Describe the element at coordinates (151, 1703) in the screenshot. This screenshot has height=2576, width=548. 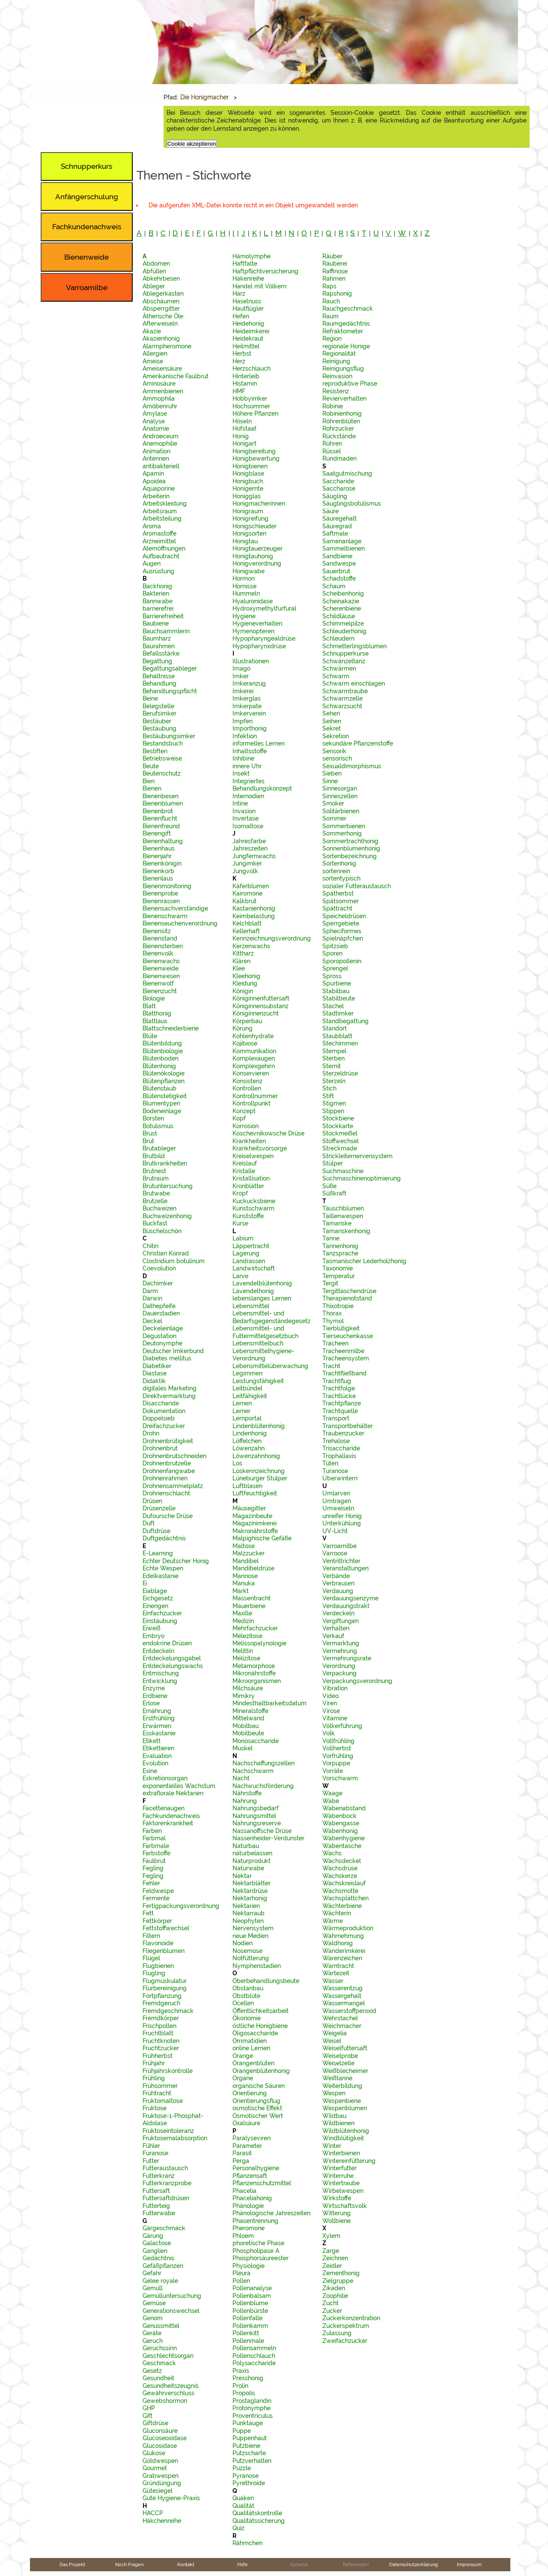
I see `Erlose` at that location.